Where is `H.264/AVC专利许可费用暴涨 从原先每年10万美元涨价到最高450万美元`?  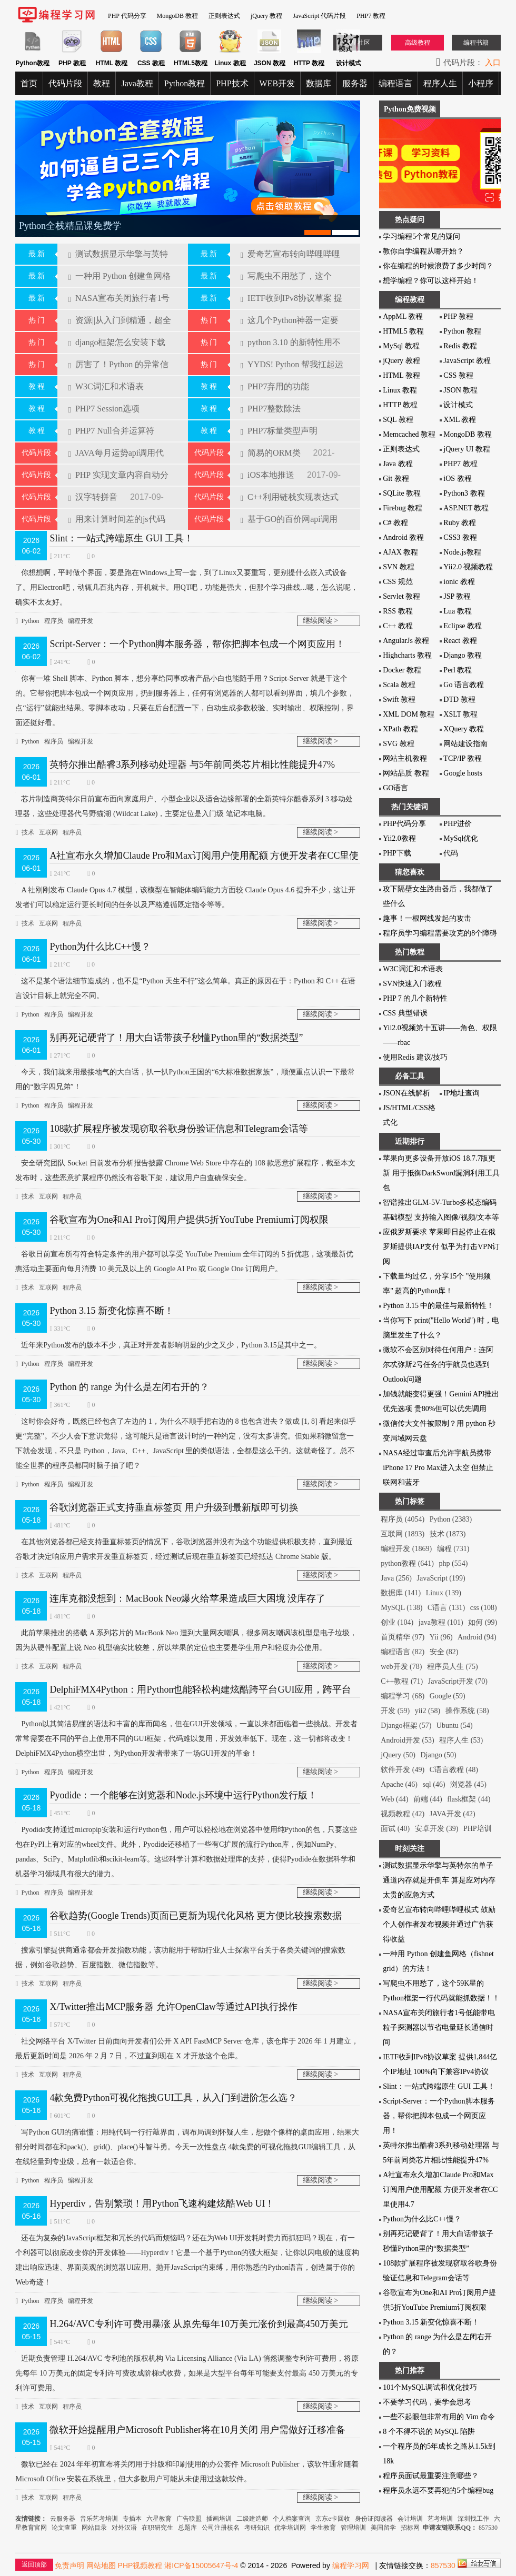 H.264/AVC专利许可费用暴涨 从原先每年10万美元涨价到最高450万美元 is located at coordinates (198, 2324).